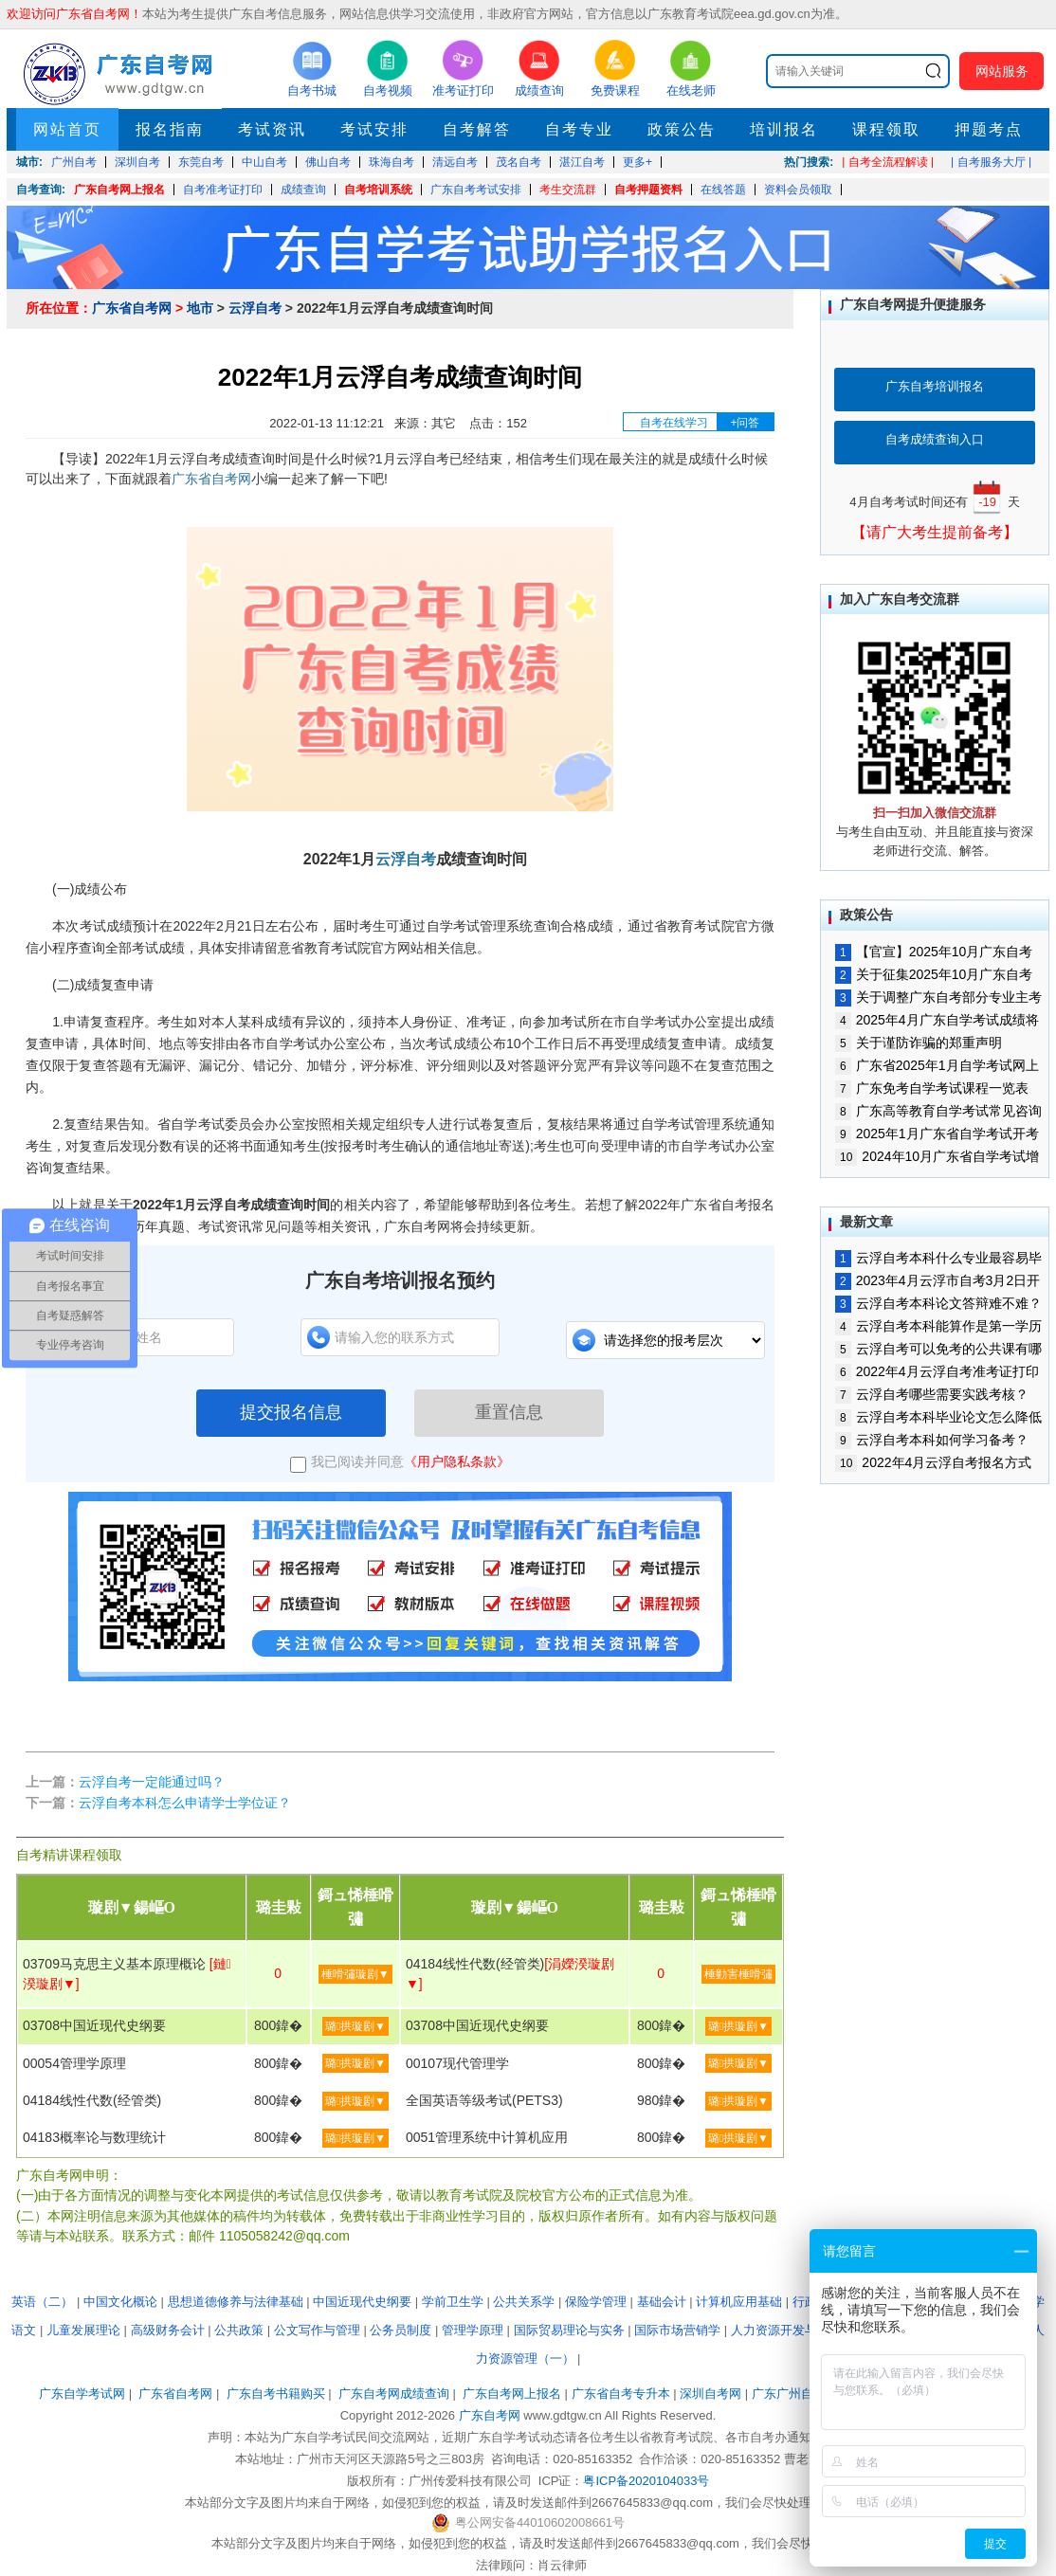  Describe the element at coordinates (255, 308) in the screenshot. I see `云浮自考` at that location.